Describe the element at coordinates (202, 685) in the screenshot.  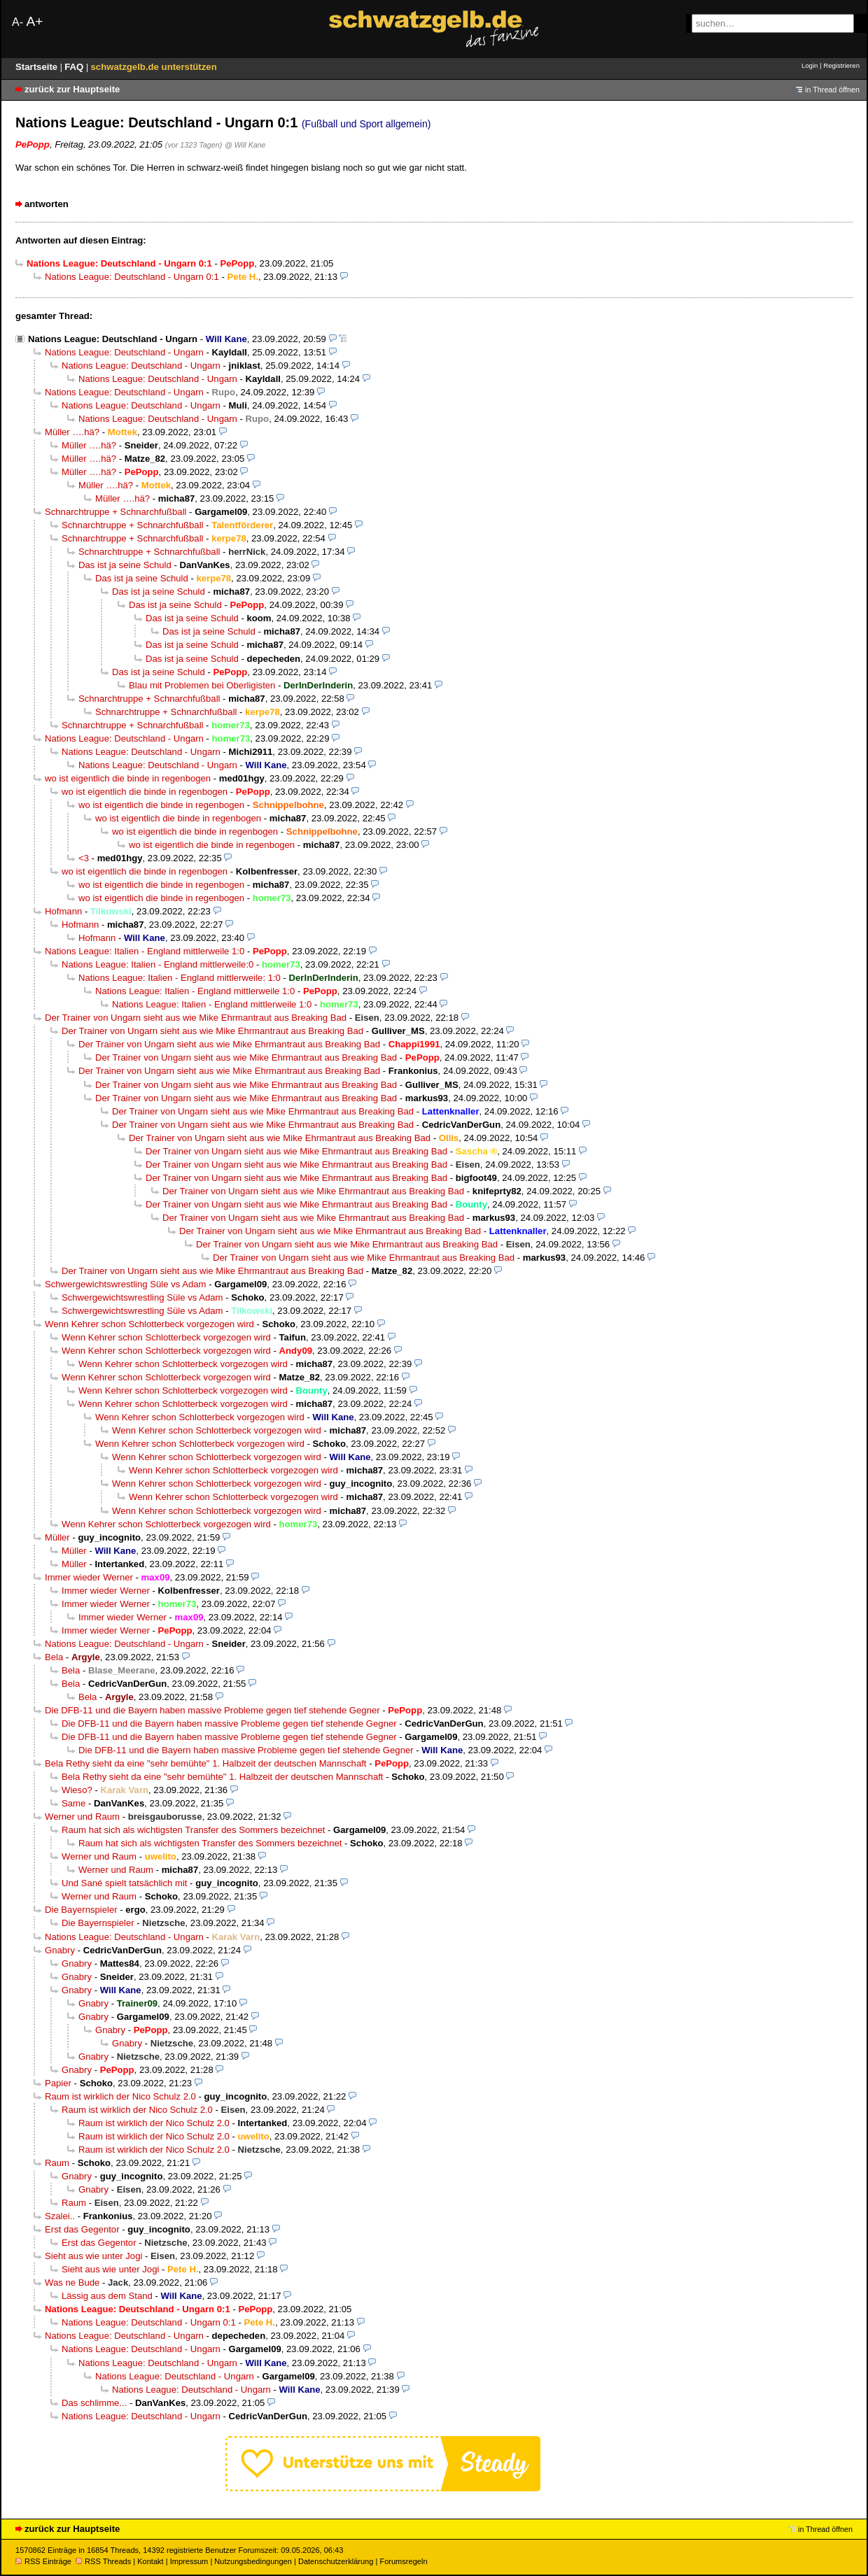
I see `Blau mit Problemen bei Oberligisten` at that location.